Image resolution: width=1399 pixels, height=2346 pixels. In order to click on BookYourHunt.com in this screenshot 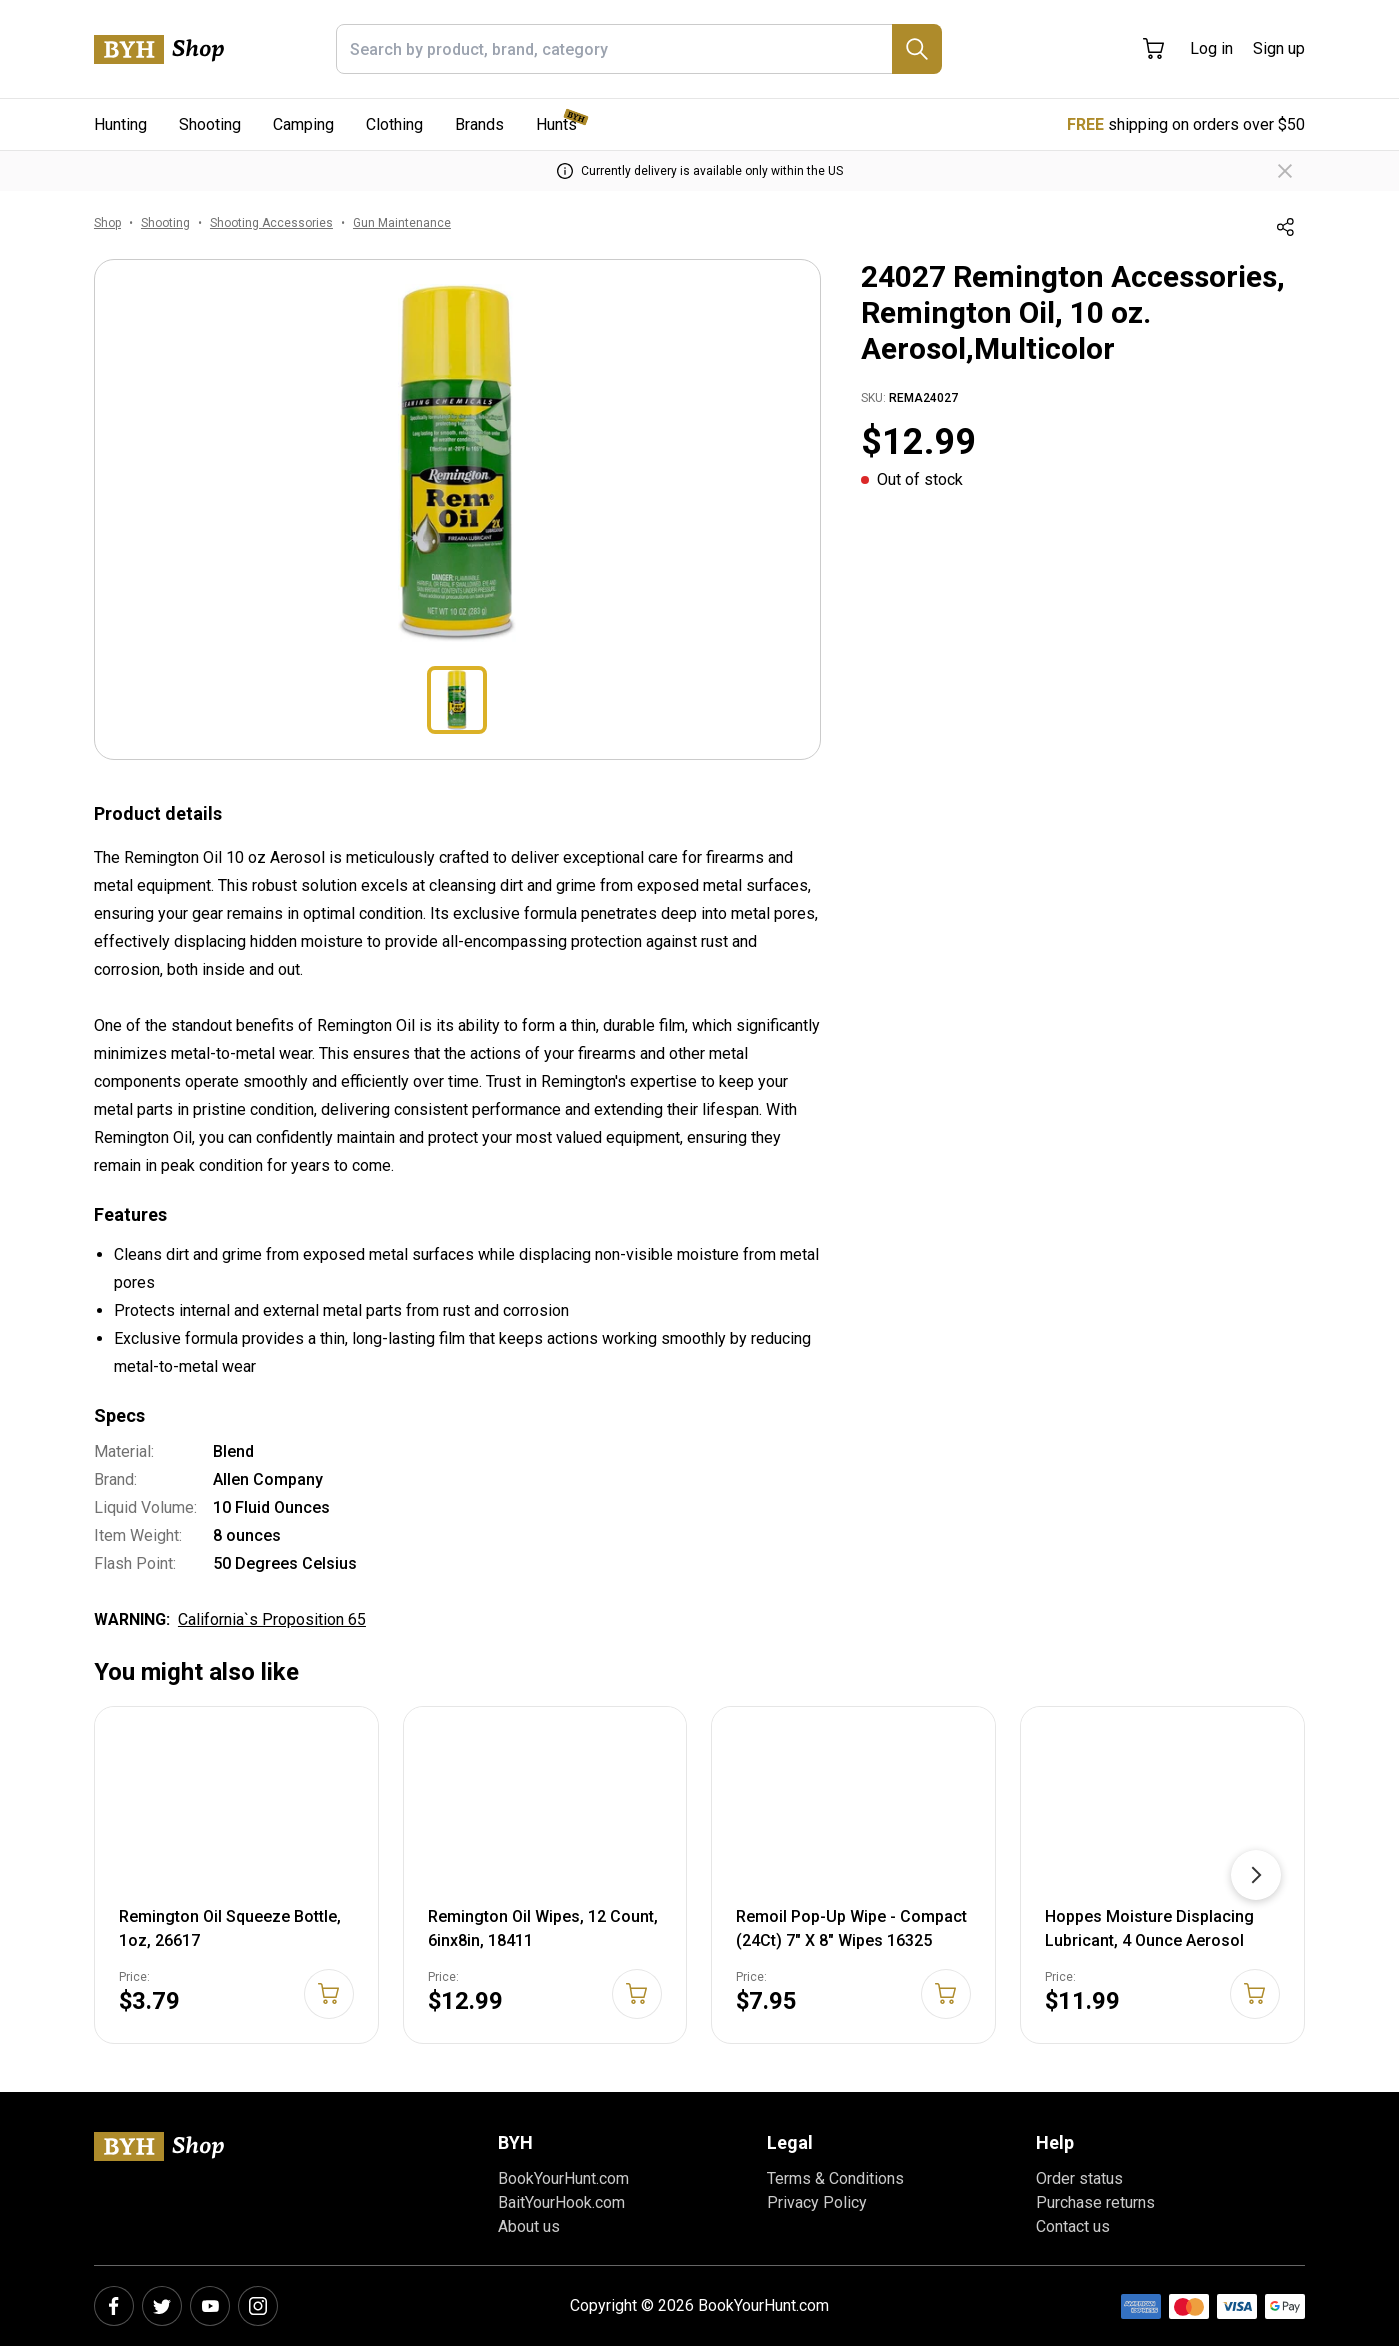, I will do `click(563, 2178)`.